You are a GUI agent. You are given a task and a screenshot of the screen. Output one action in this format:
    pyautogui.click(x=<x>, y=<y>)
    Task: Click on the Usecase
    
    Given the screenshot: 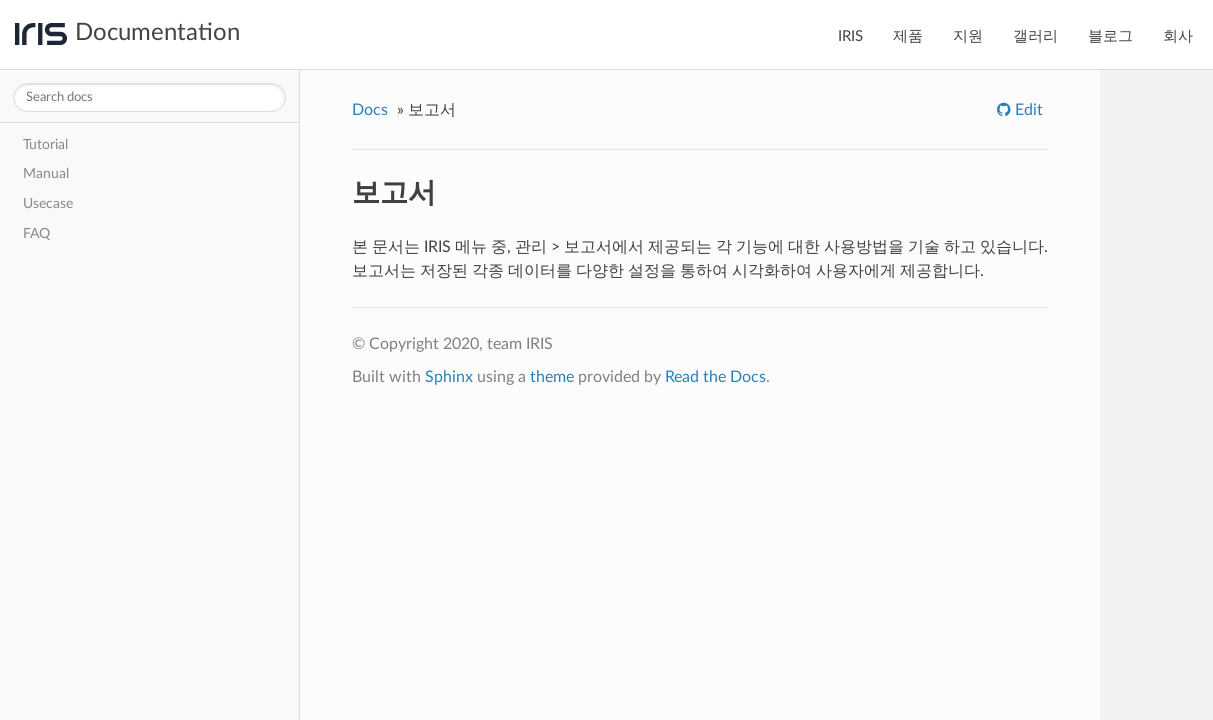 What is the action you would take?
    pyautogui.click(x=48, y=203)
    